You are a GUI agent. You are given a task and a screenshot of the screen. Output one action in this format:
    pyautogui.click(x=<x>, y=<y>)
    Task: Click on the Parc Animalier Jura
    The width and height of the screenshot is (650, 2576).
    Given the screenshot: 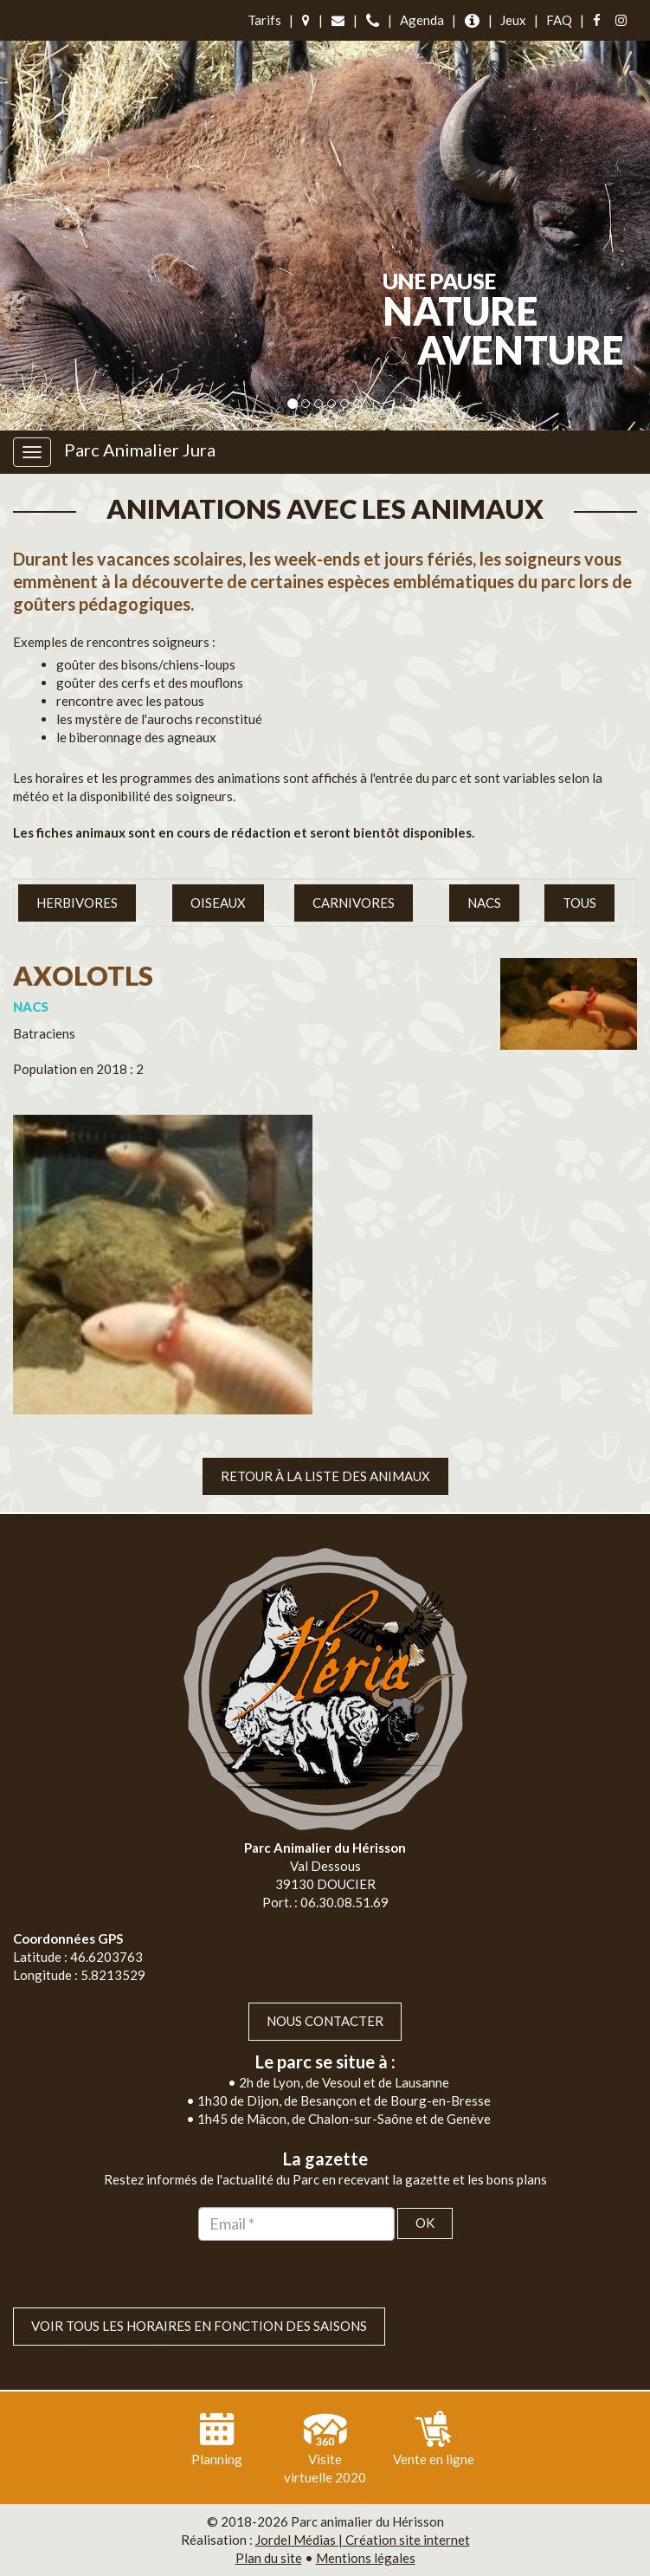 What is the action you would take?
    pyautogui.click(x=140, y=449)
    